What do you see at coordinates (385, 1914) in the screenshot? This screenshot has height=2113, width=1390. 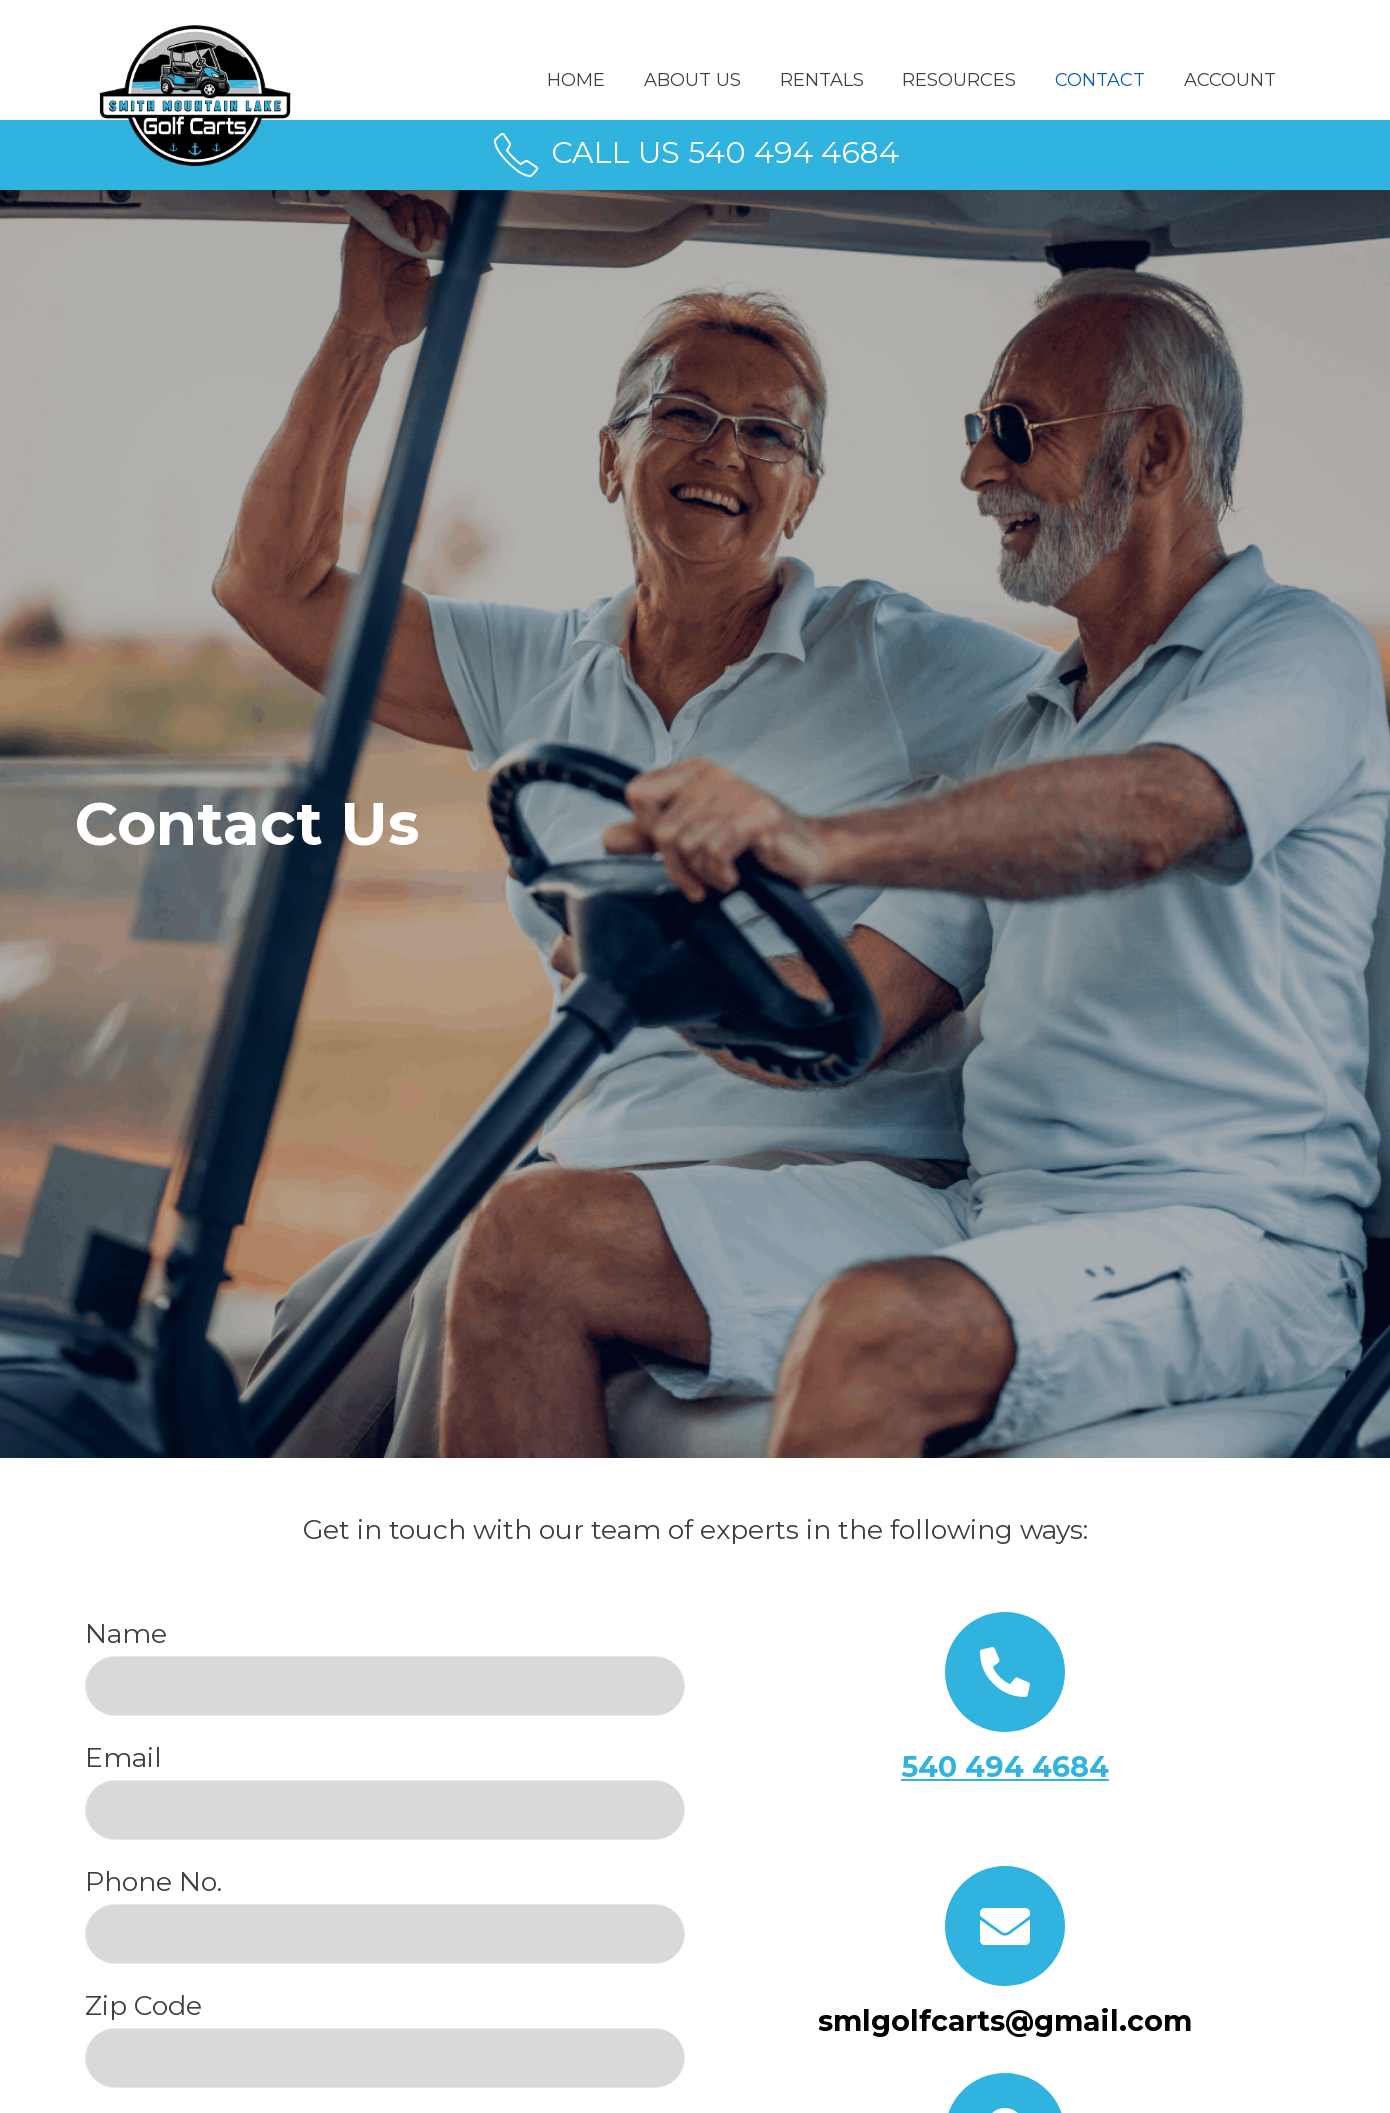 I see `Phone No.` at bounding box center [385, 1914].